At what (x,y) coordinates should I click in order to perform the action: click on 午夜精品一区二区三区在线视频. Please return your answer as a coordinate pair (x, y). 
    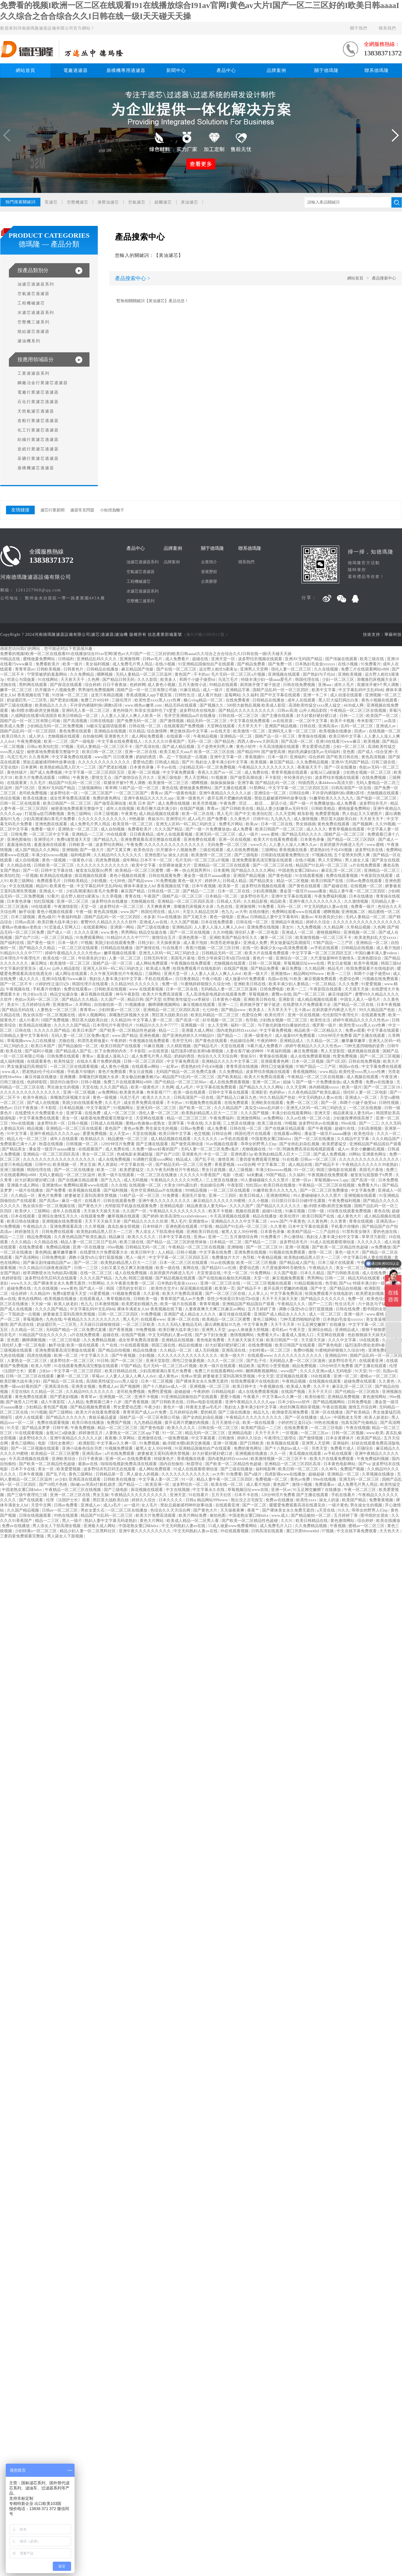
    Looking at the image, I should click on (358, 710).